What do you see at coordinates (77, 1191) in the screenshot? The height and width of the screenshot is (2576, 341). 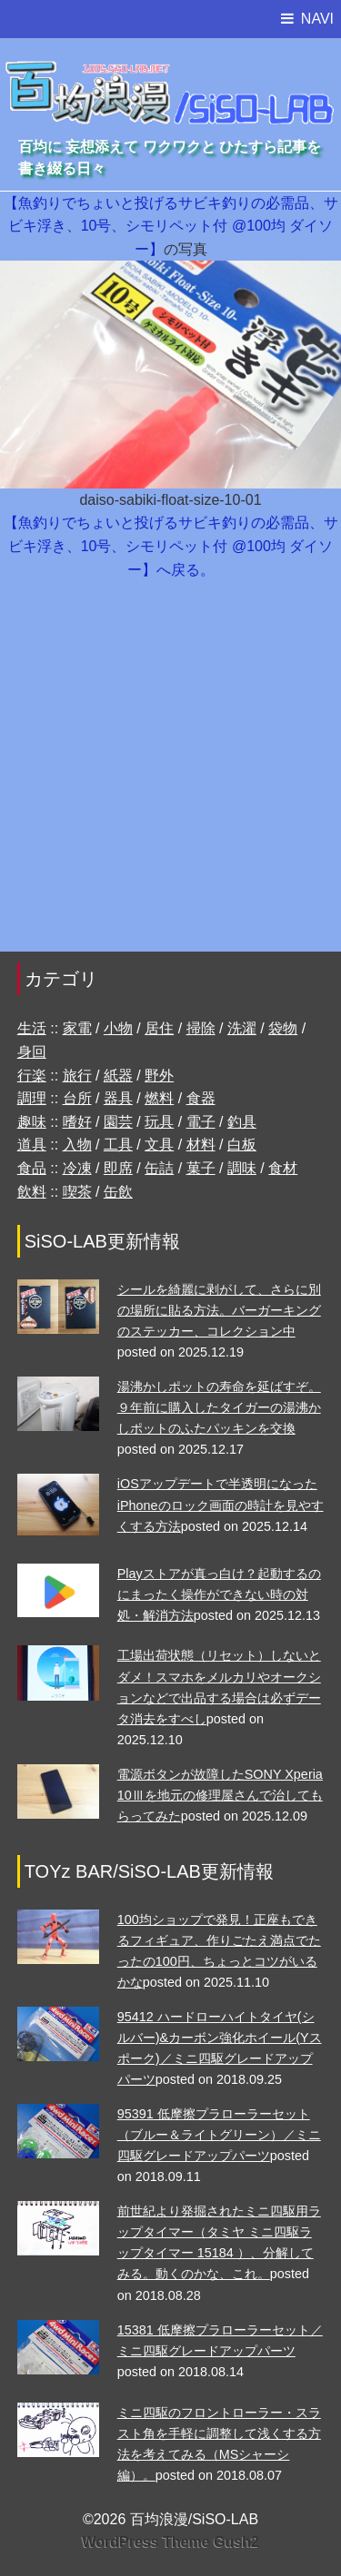 I see `喫茶` at bounding box center [77, 1191].